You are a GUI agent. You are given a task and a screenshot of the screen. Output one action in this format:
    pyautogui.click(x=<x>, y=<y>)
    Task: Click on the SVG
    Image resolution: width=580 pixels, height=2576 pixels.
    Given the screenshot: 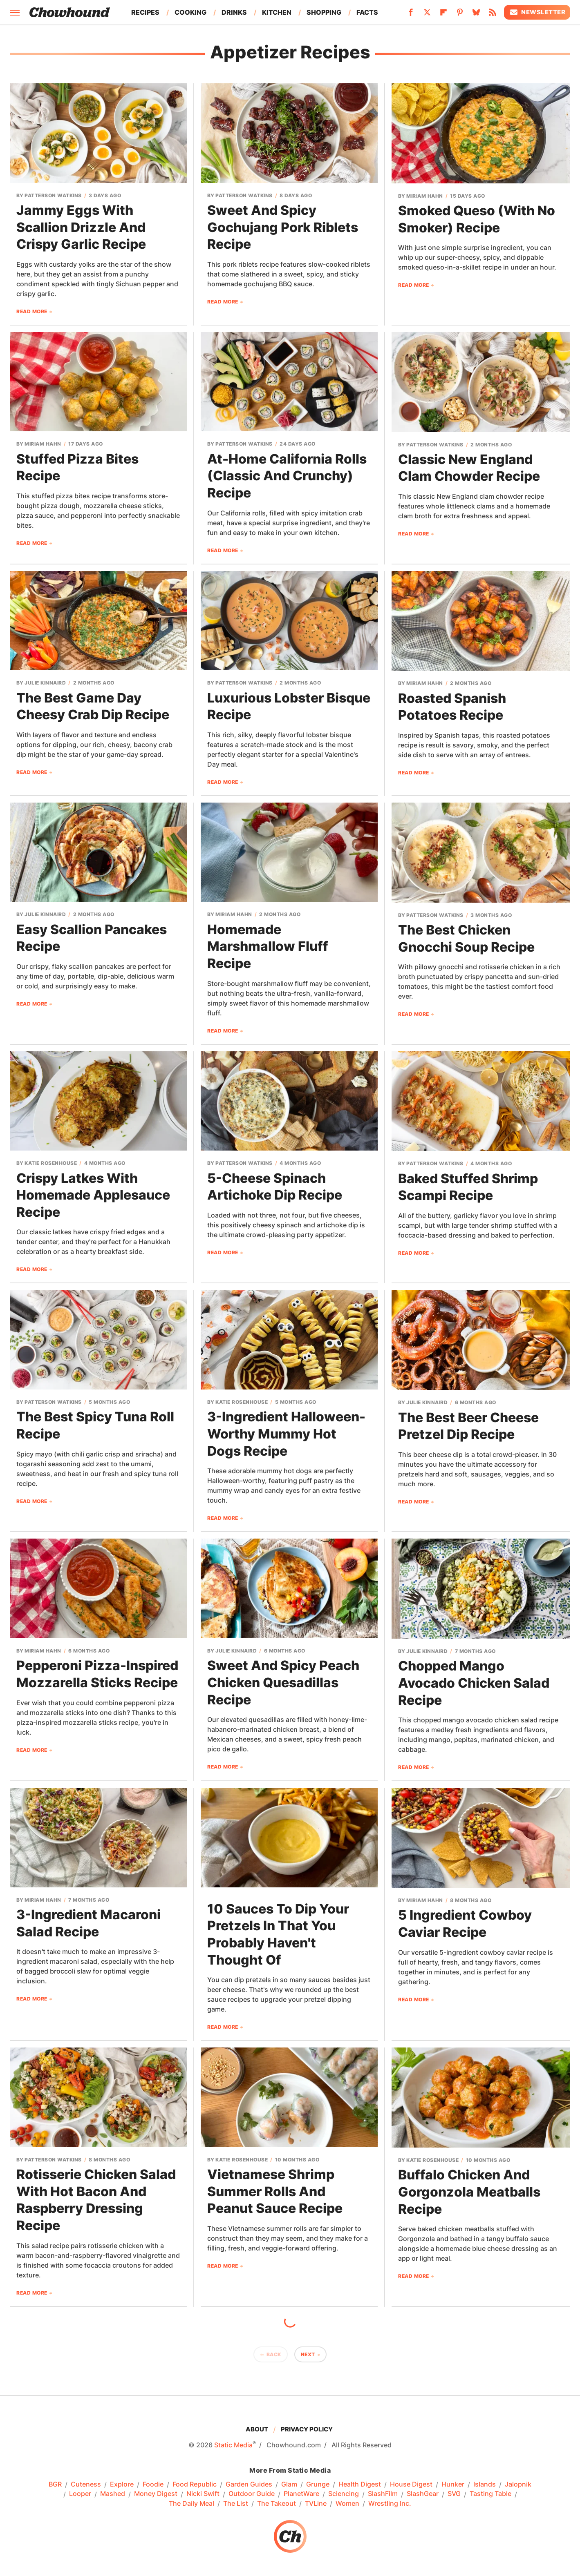 What is the action you would take?
    pyautogui.click(x=454, y=2494)
    